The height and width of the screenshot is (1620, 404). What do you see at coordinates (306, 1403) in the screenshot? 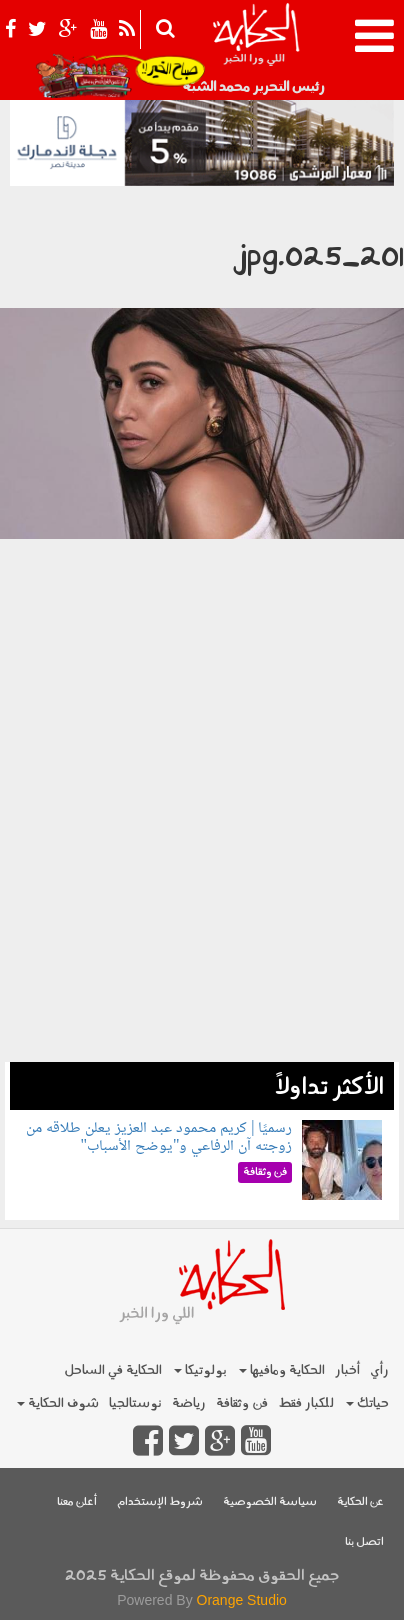
I see `للكبار فقط` at bounding box center [306, 1403].